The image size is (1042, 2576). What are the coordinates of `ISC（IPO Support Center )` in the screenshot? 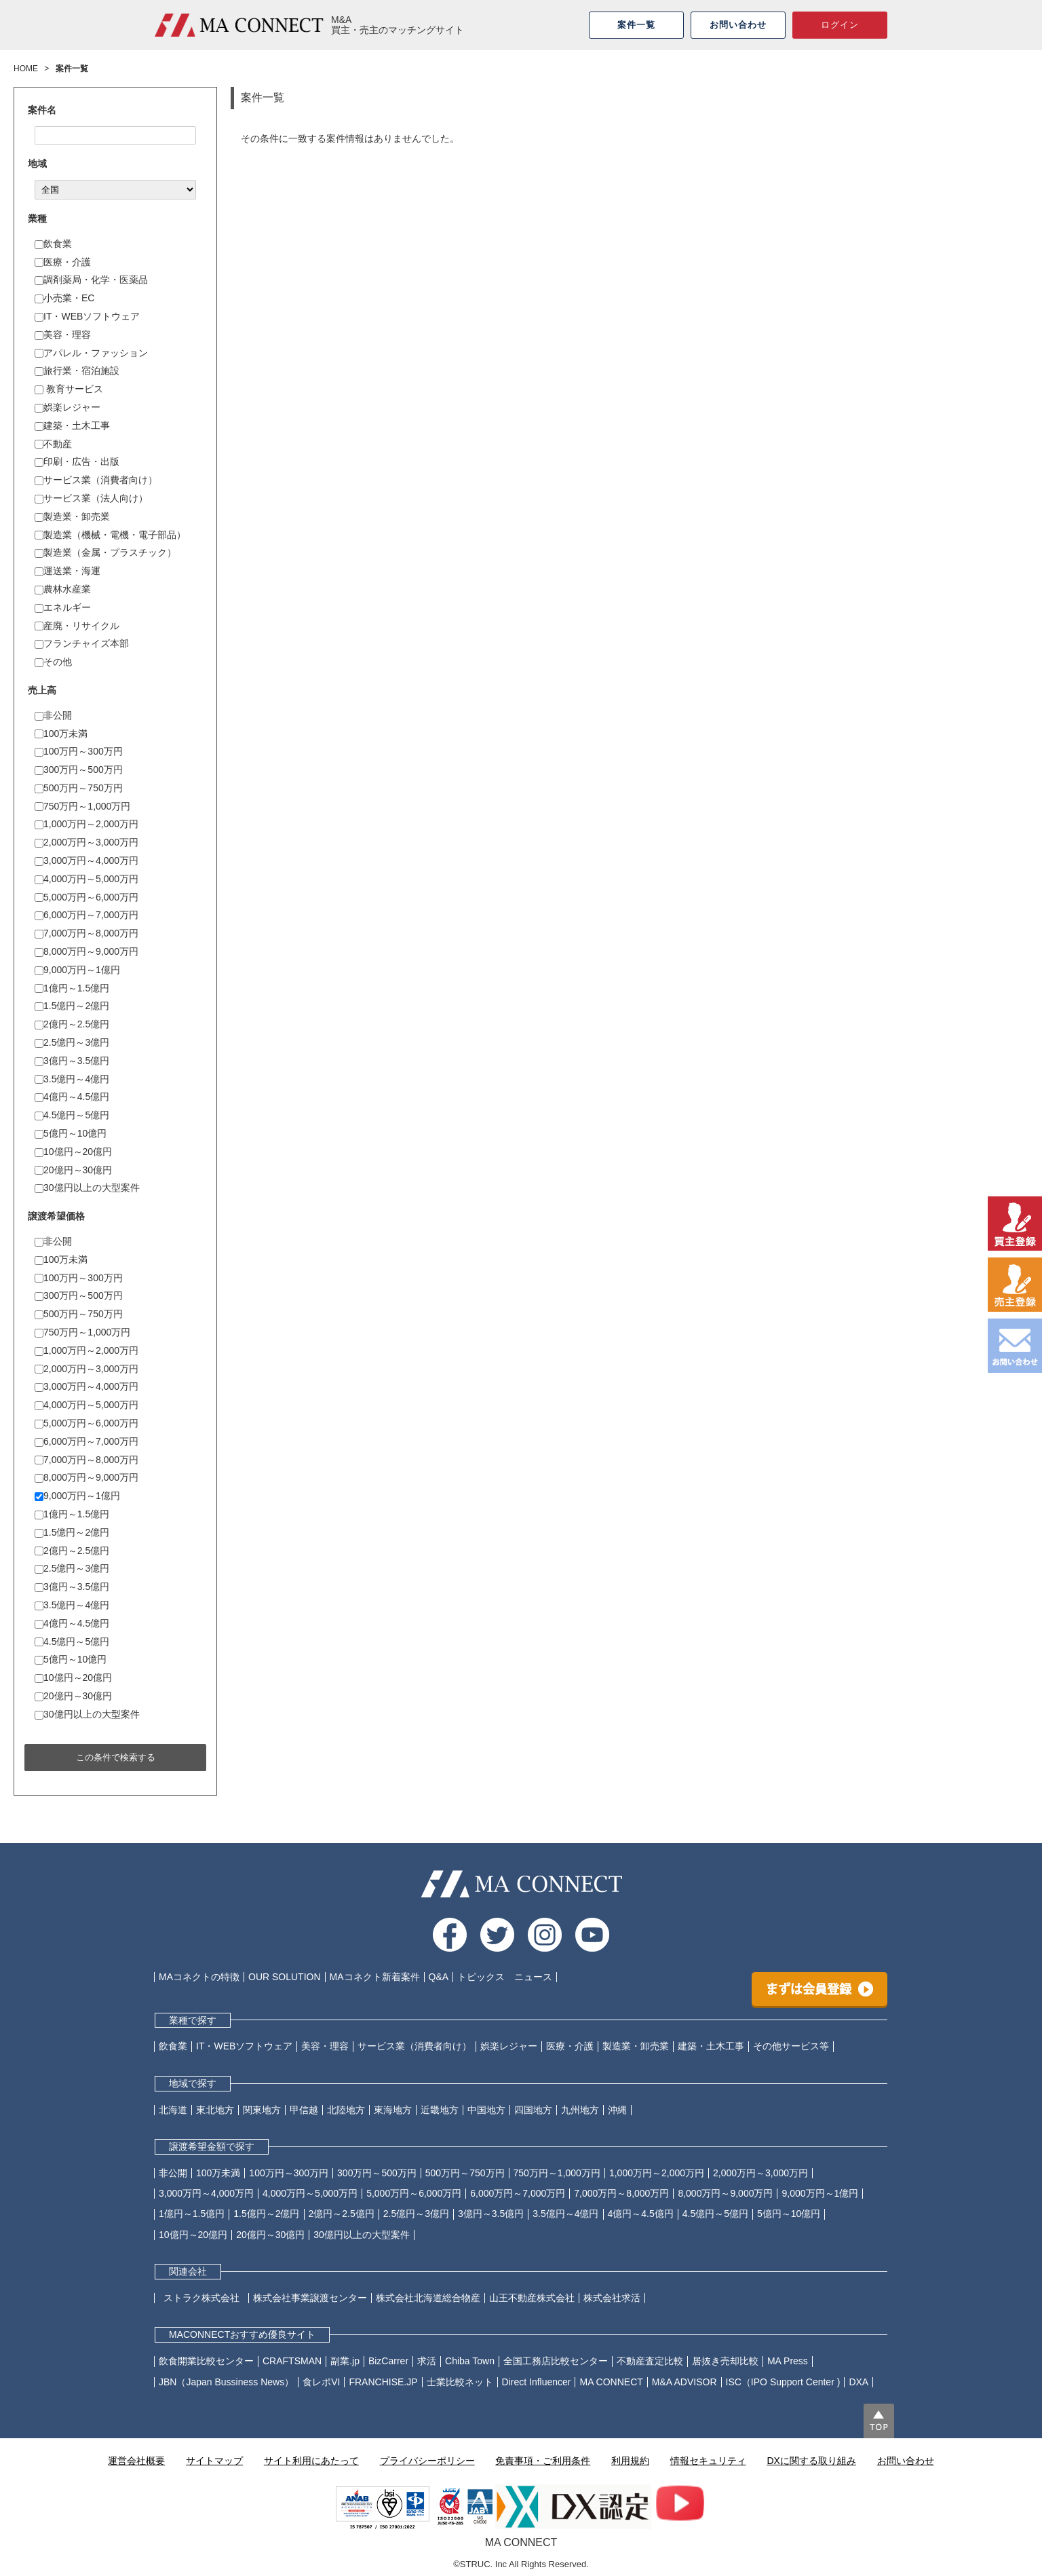 It's located at (783, 2381).